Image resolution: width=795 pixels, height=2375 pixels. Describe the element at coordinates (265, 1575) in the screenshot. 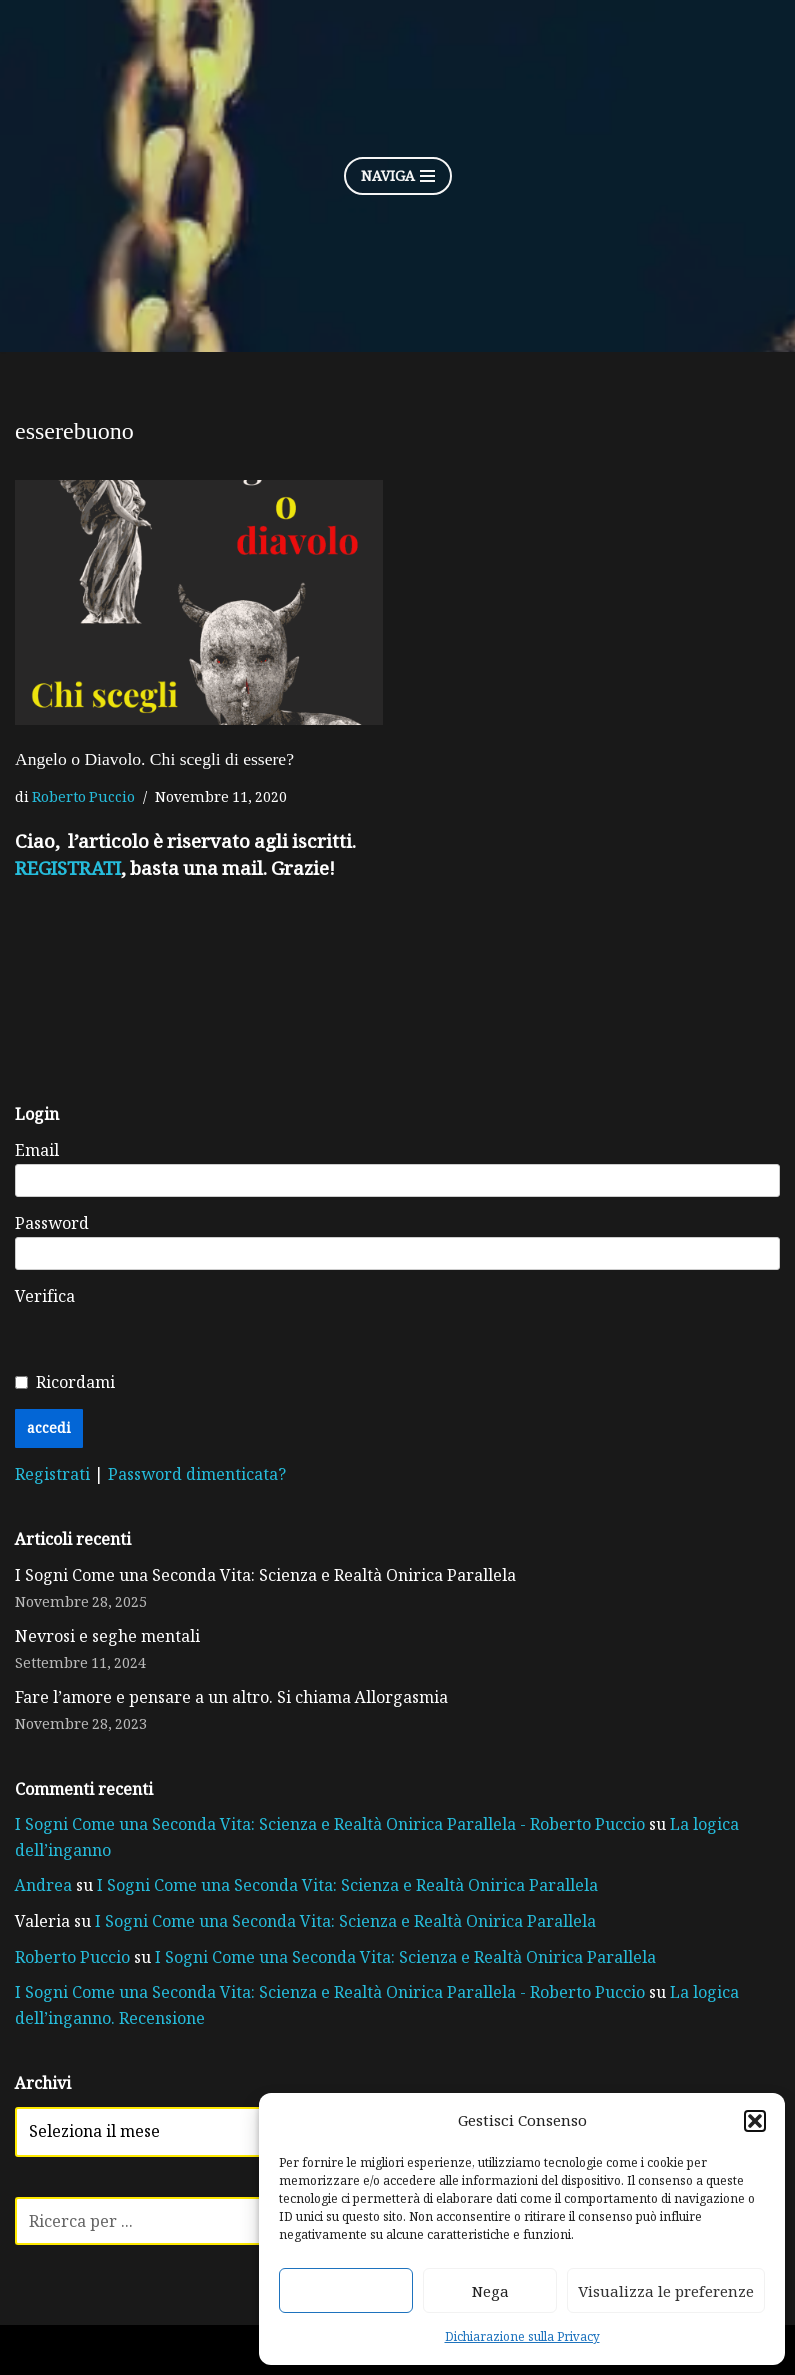

I see `I Sogni Come una Seconda Vita: Scienza e Realtà Onirica Parallela` at that location.